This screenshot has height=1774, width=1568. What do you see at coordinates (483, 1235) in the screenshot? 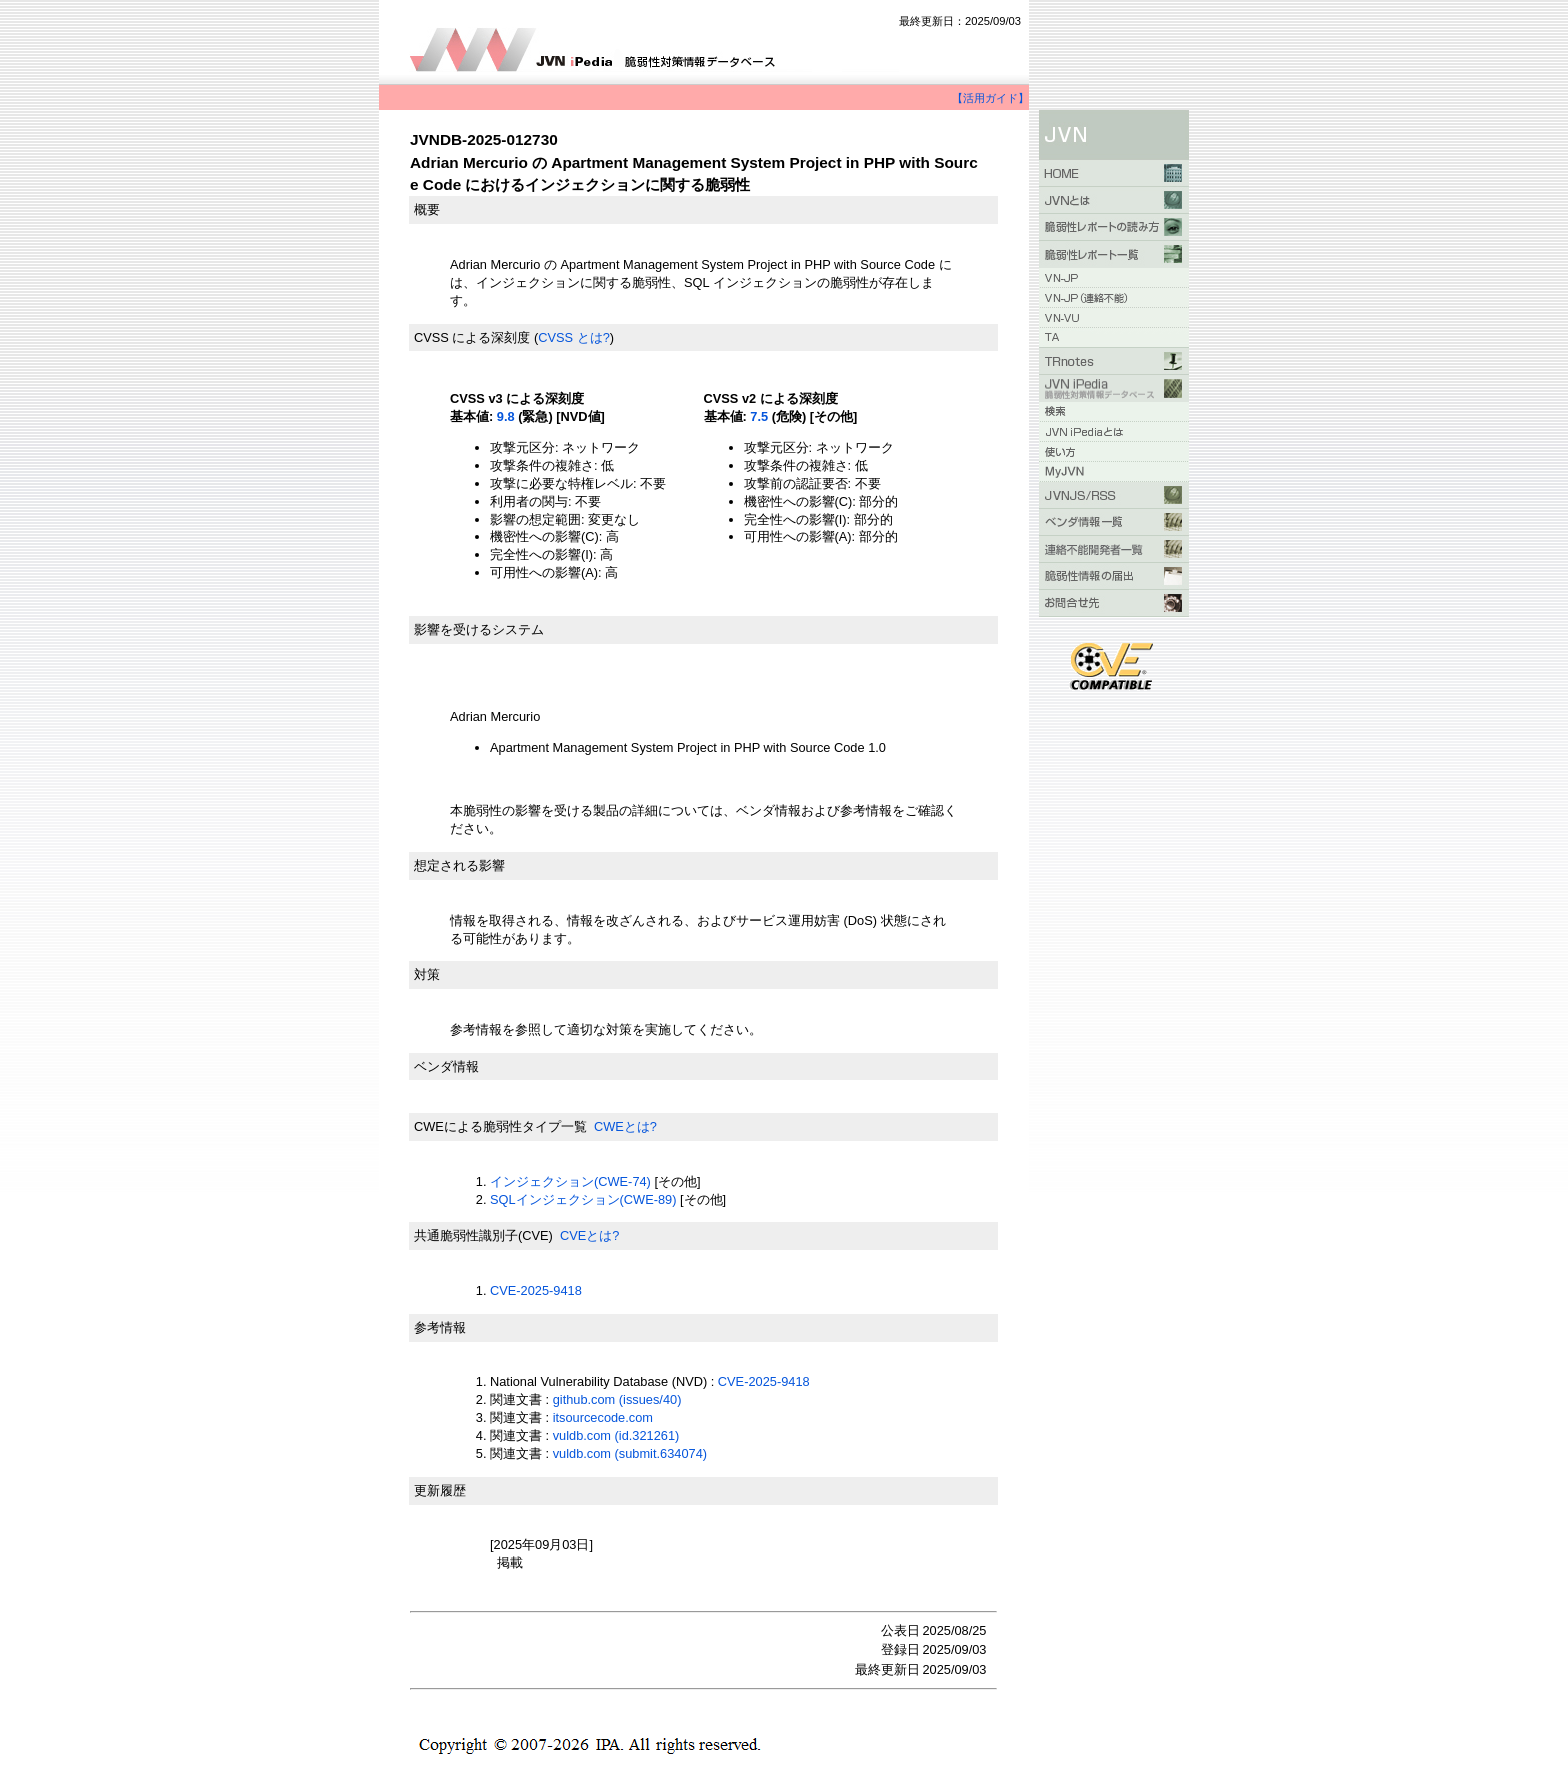
I see `共通脆弱性識別子(CVE)` at bounding box center [483, 1235].